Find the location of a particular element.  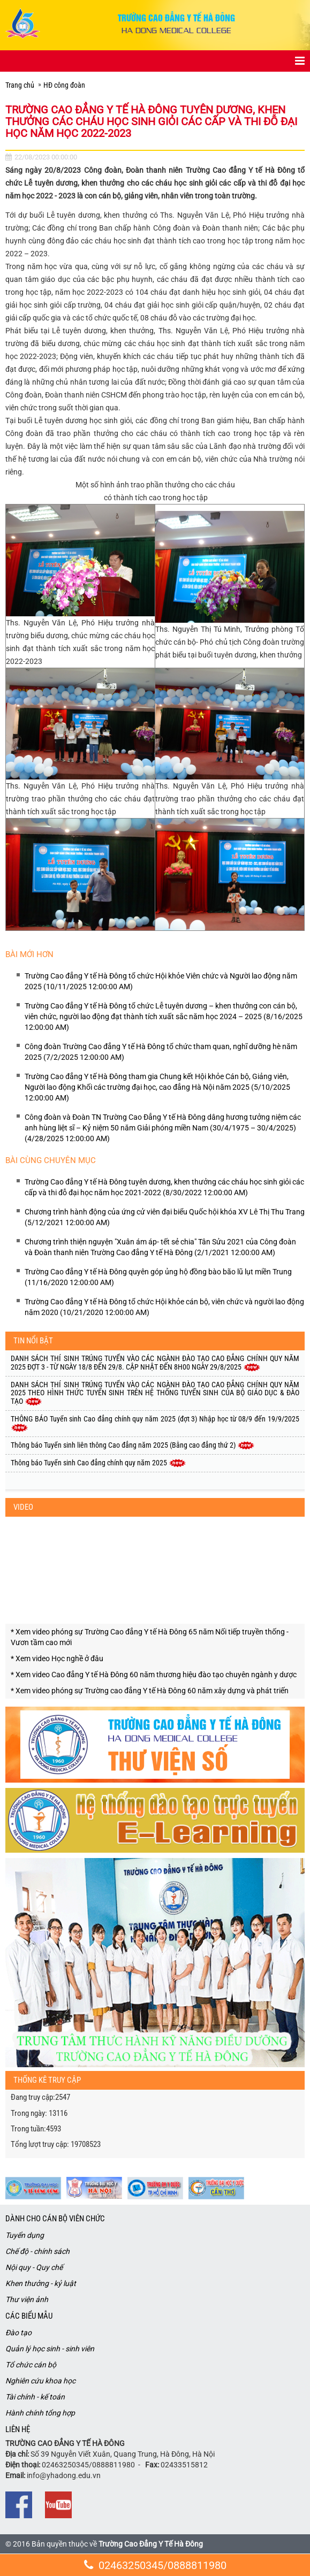

Tài chính - kế toán is located at coordinates (35, 2396).